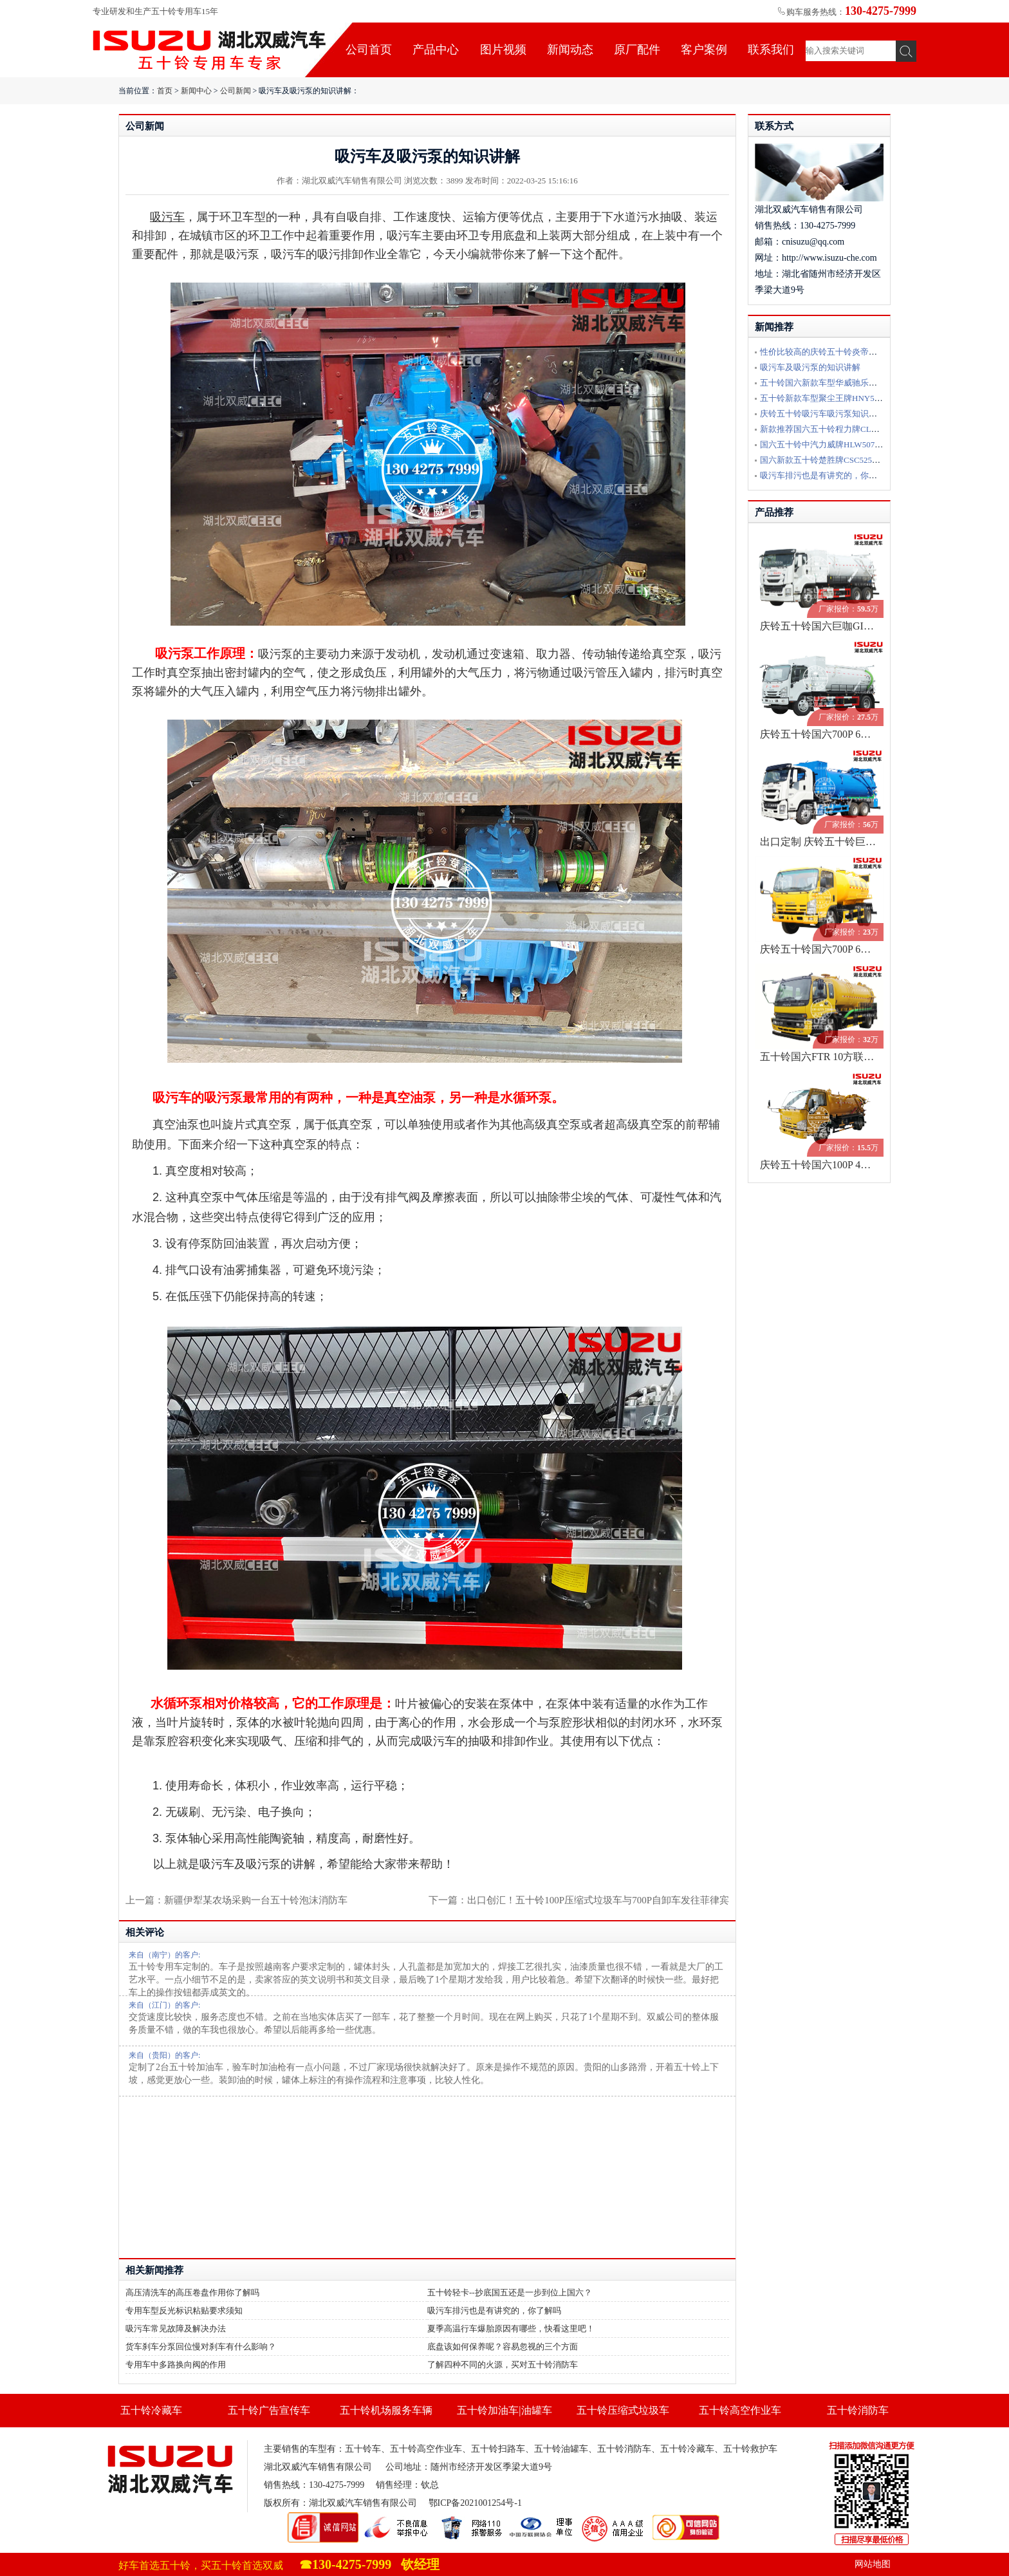 The image size is (1009, 2576). What do you see at coordinates (623, 2410) in the screenshot?
I see `五十铃压缩式垃圾车` at bounding box center [623, 2410].